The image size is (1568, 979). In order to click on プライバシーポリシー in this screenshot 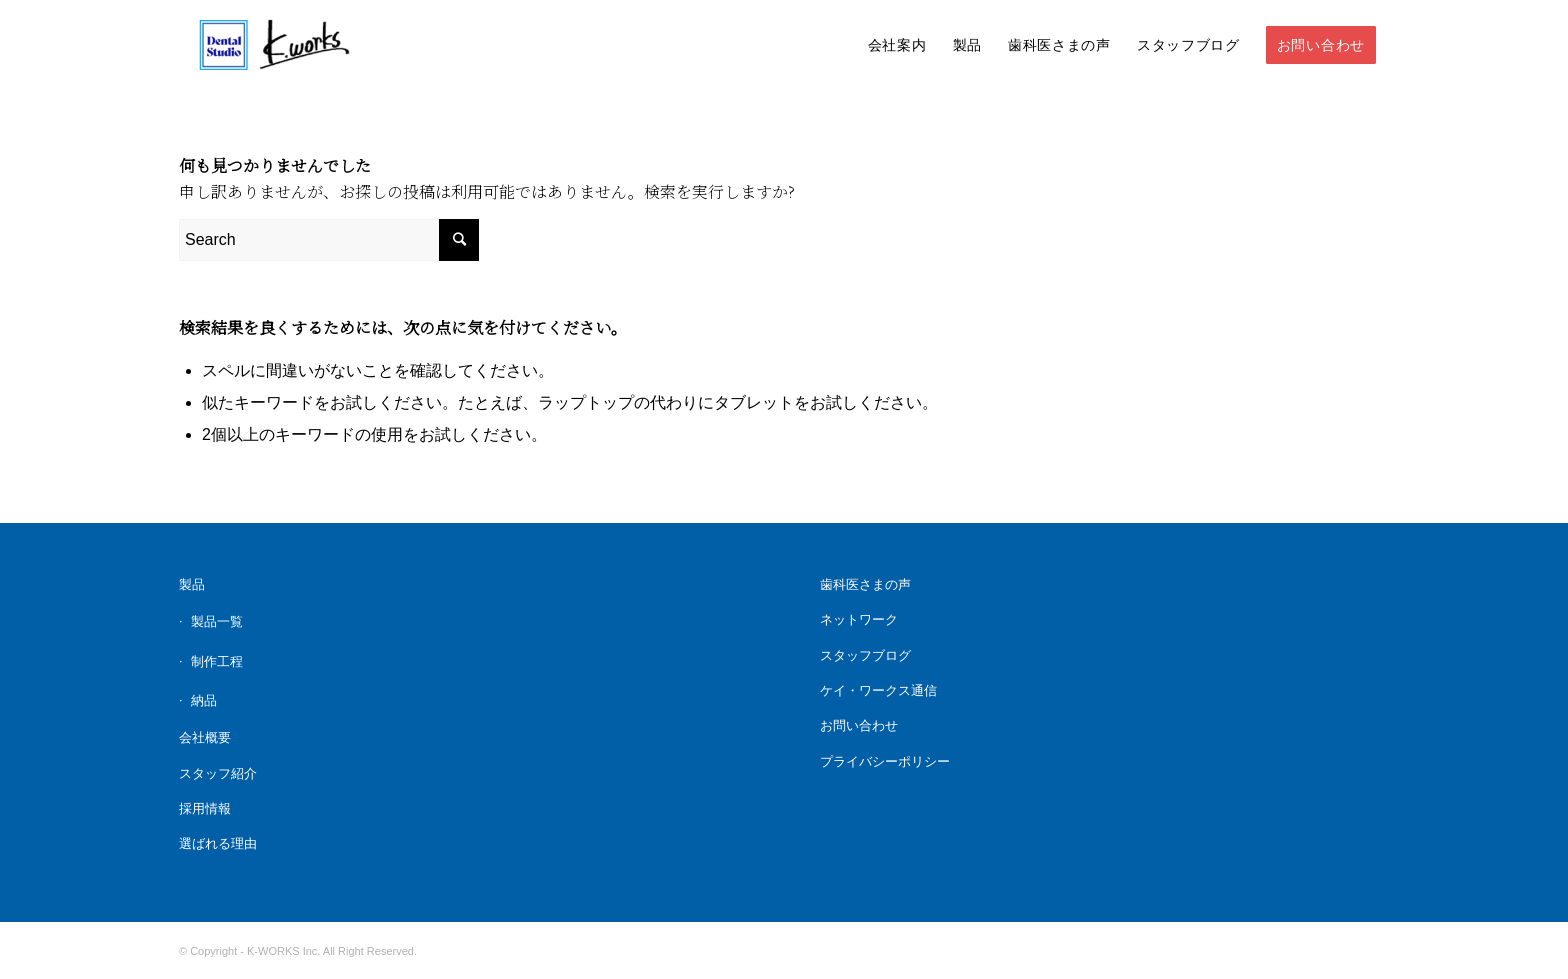, I will do `click(885, 761)`.